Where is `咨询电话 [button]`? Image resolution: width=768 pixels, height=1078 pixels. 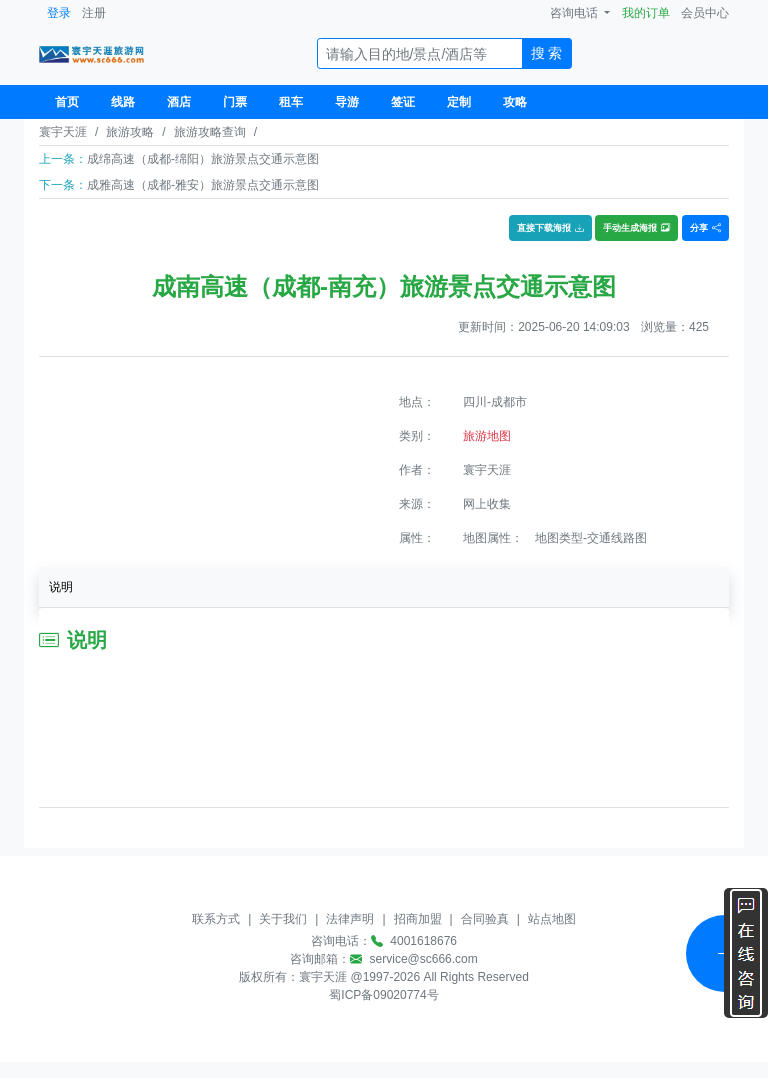
咨询电话 [button] is located at coordinates (575, 13).